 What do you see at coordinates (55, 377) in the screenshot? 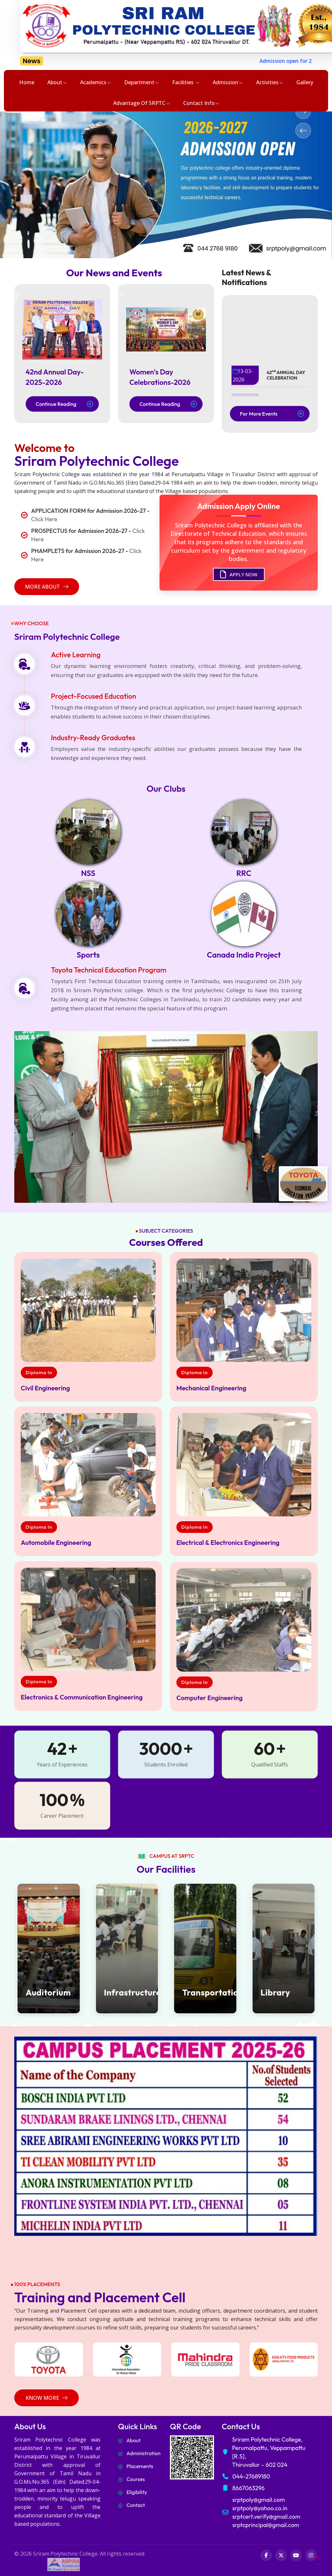
I see `42nd Annual Day-2025-2026` at bounding box center [55, 377].